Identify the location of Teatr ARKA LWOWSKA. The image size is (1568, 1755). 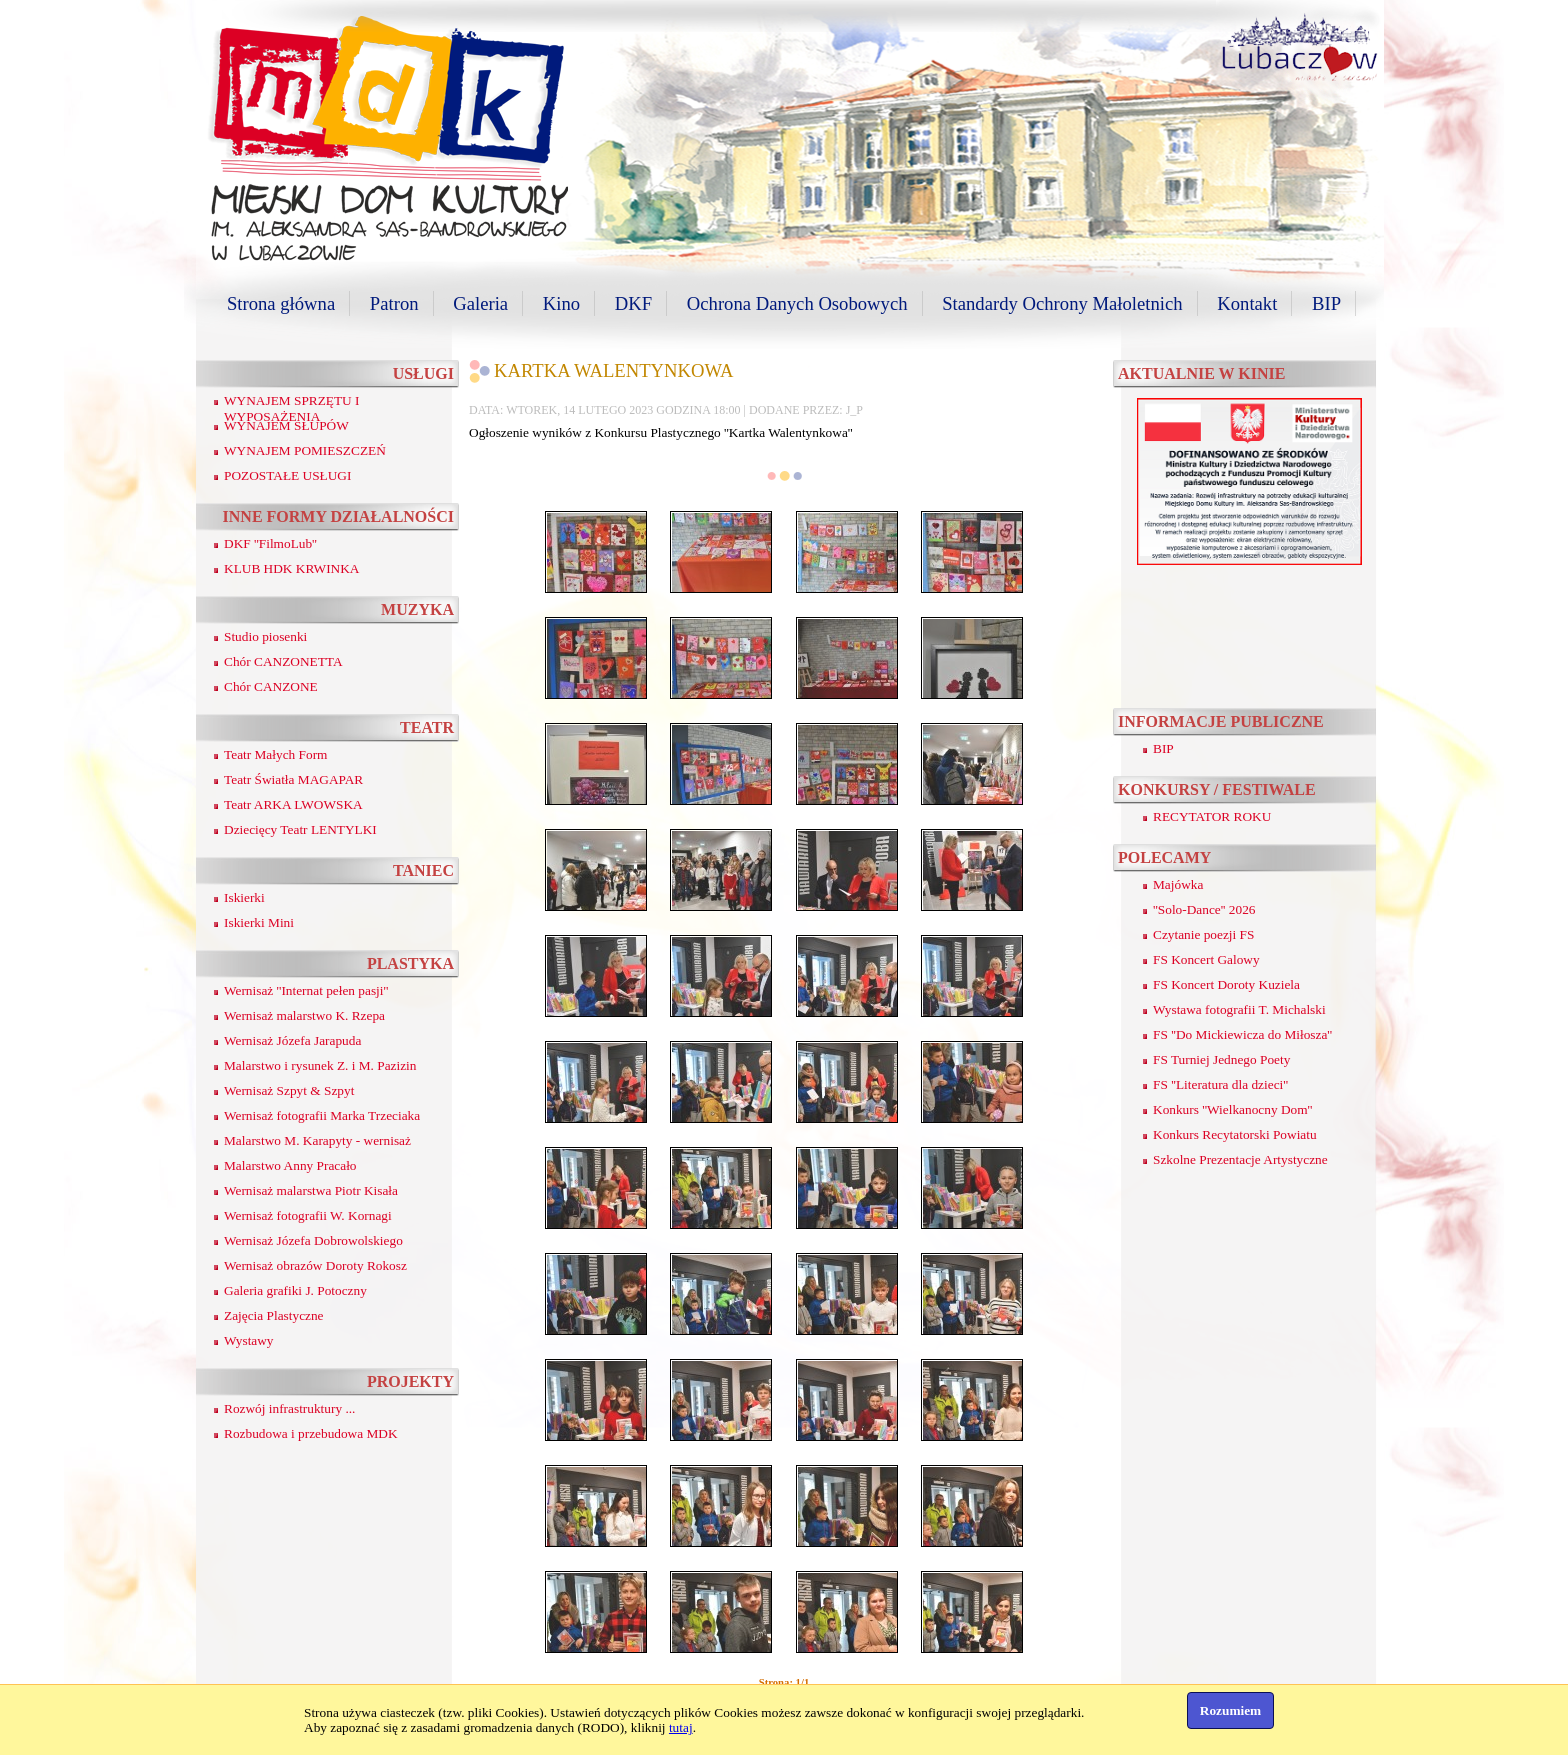
(293, 804).